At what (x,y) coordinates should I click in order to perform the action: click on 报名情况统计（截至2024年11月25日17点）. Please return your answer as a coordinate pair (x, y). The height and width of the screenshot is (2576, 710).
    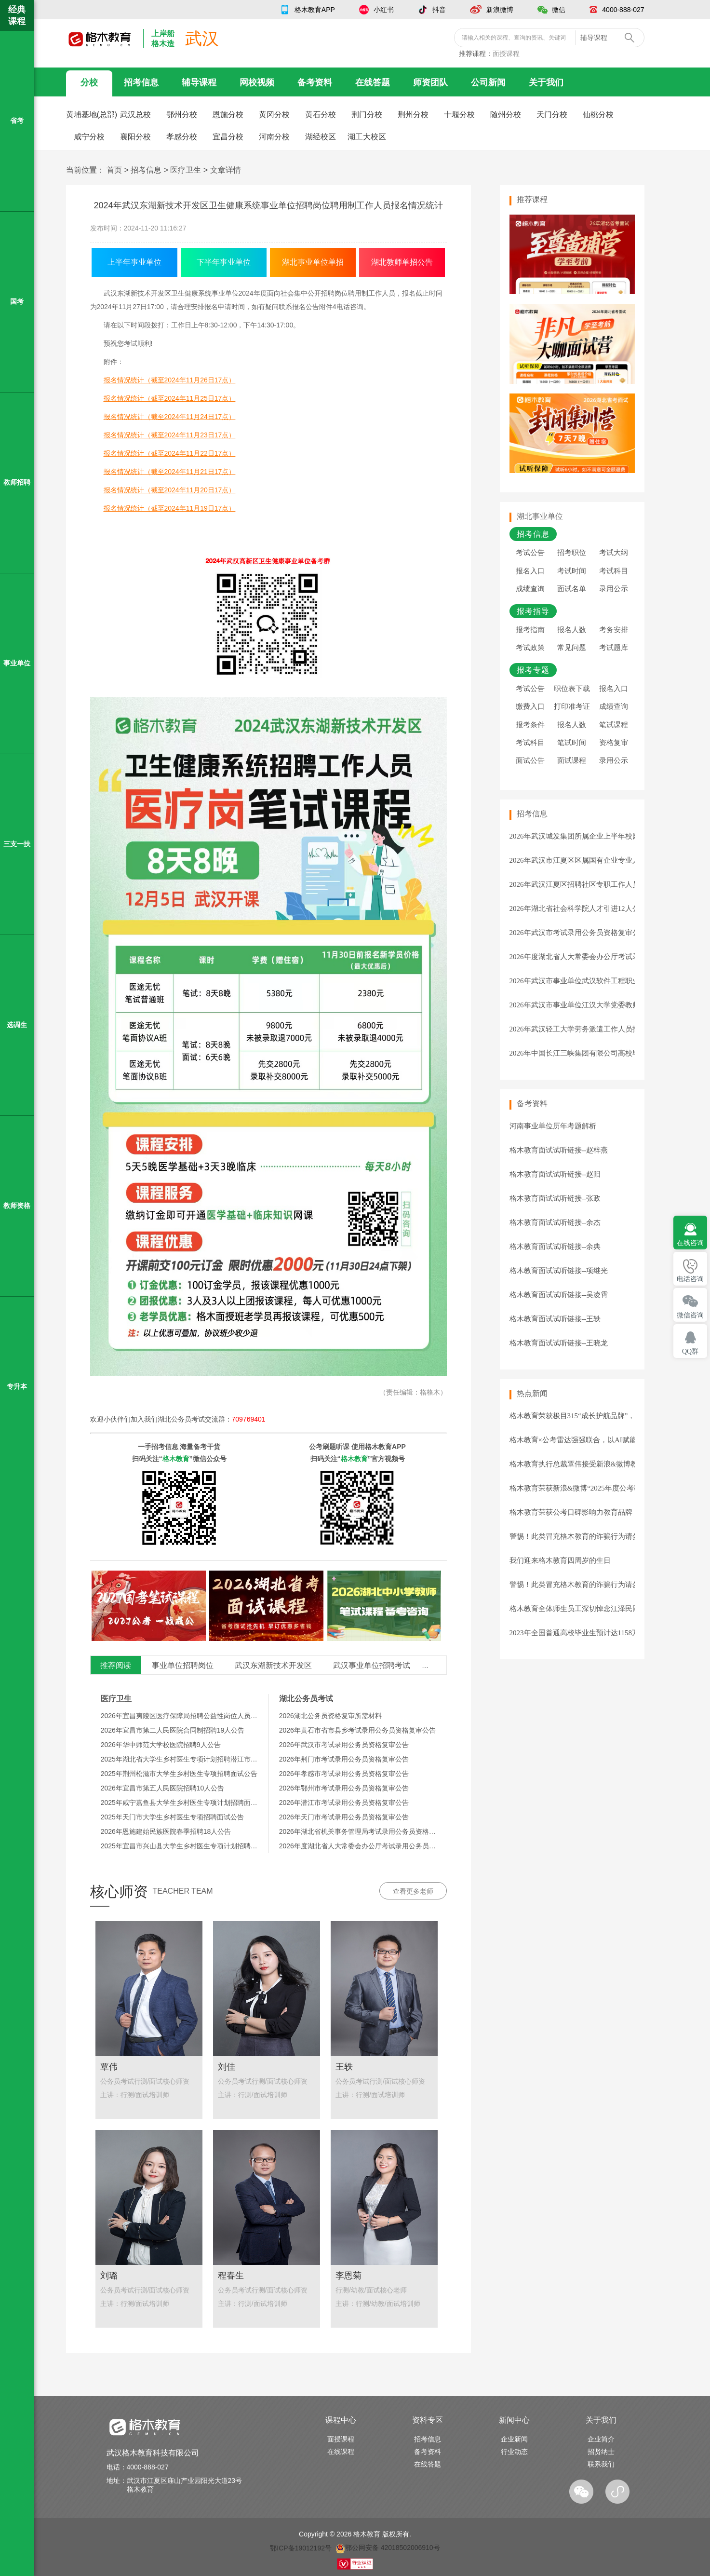
    Looking at the image, I should click on (170, 398).